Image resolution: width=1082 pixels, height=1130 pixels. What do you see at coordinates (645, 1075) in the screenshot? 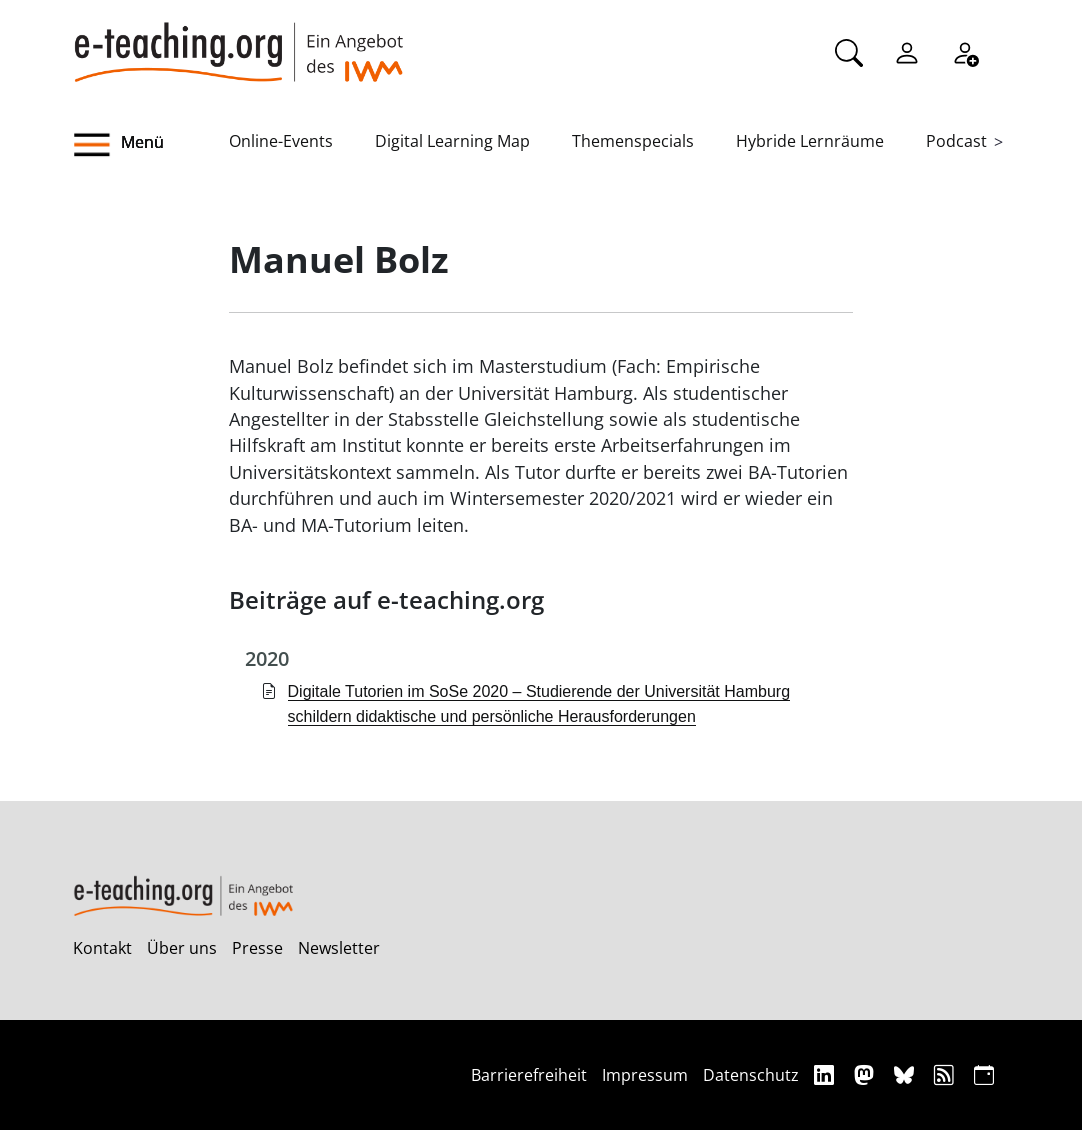
I see `Impressum` at bounding box center [645, 1075].